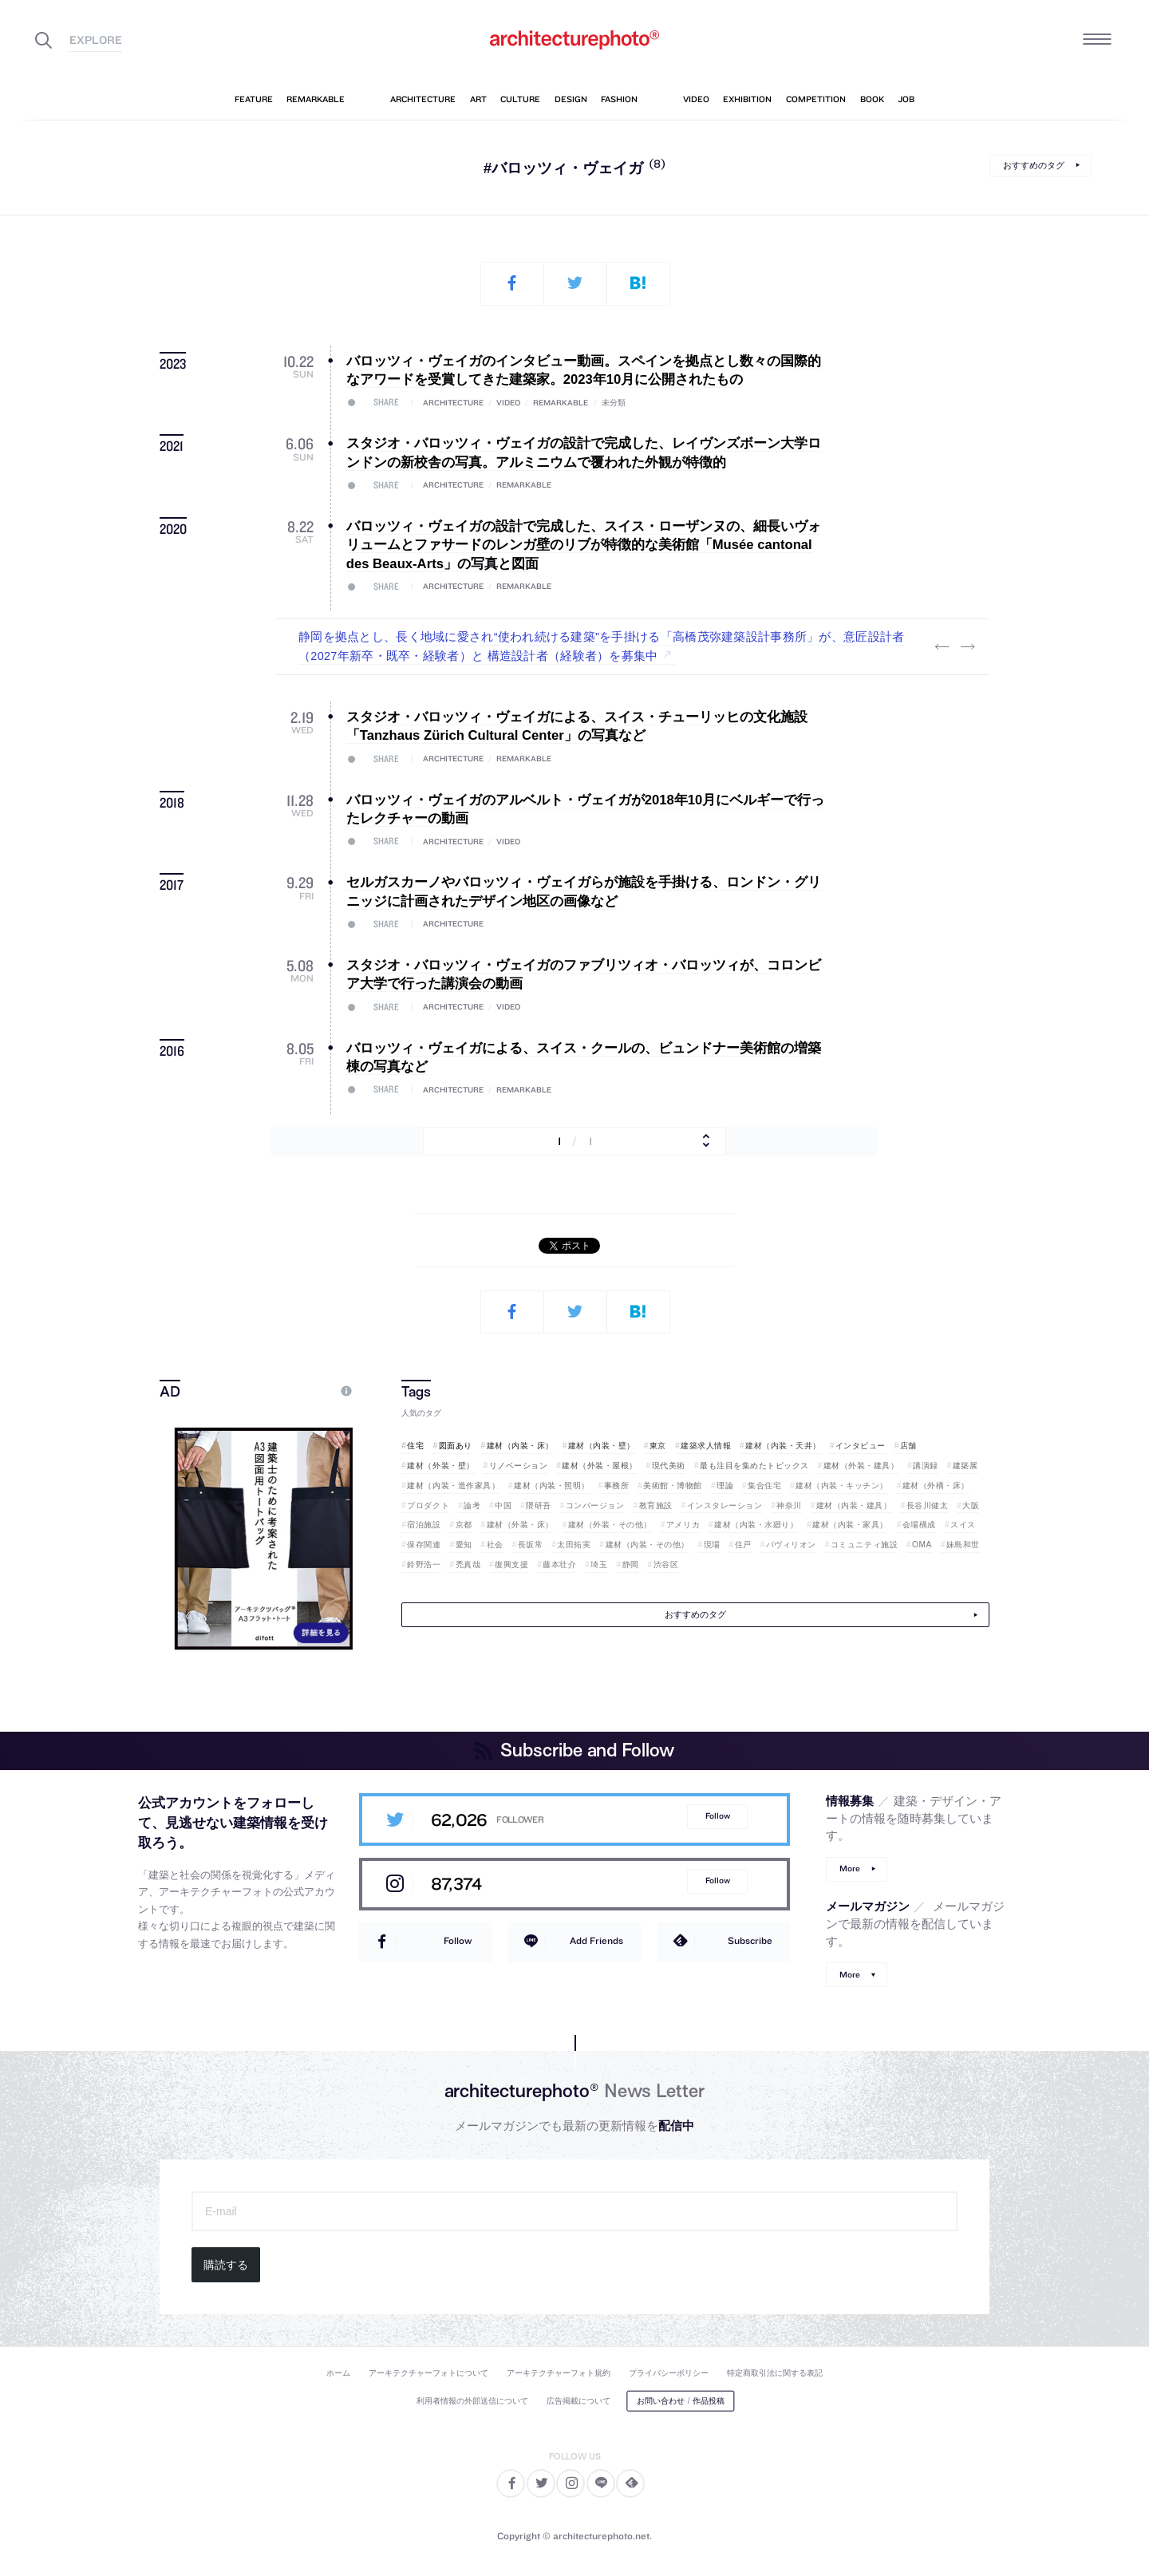 The width and height of the screenshot is (1149, 2576). What do you see at coordinates (518, 1465) in the screenshot?
I see `リノベーション` at bounding box center [518, 1465].